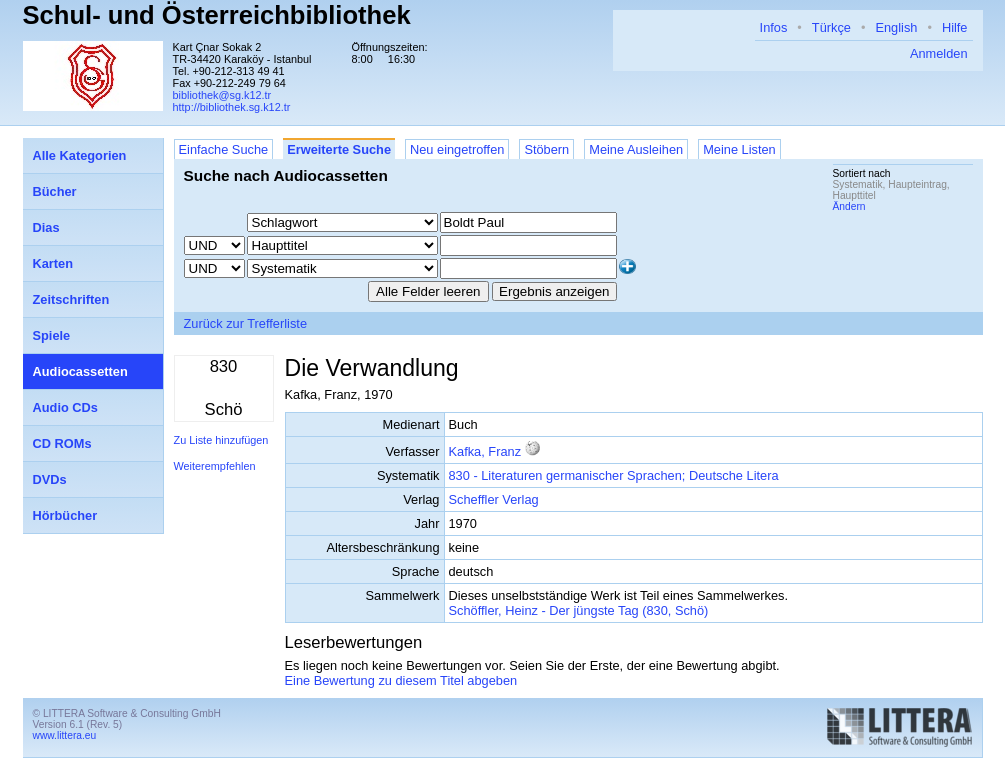 Image resolution: width=1005 pixels, height=758 pixels. What do you see at coordinates (246, 323) in the screenshot?
I see `Zurück zur Trefferliste` at bounding box center [246, 323].